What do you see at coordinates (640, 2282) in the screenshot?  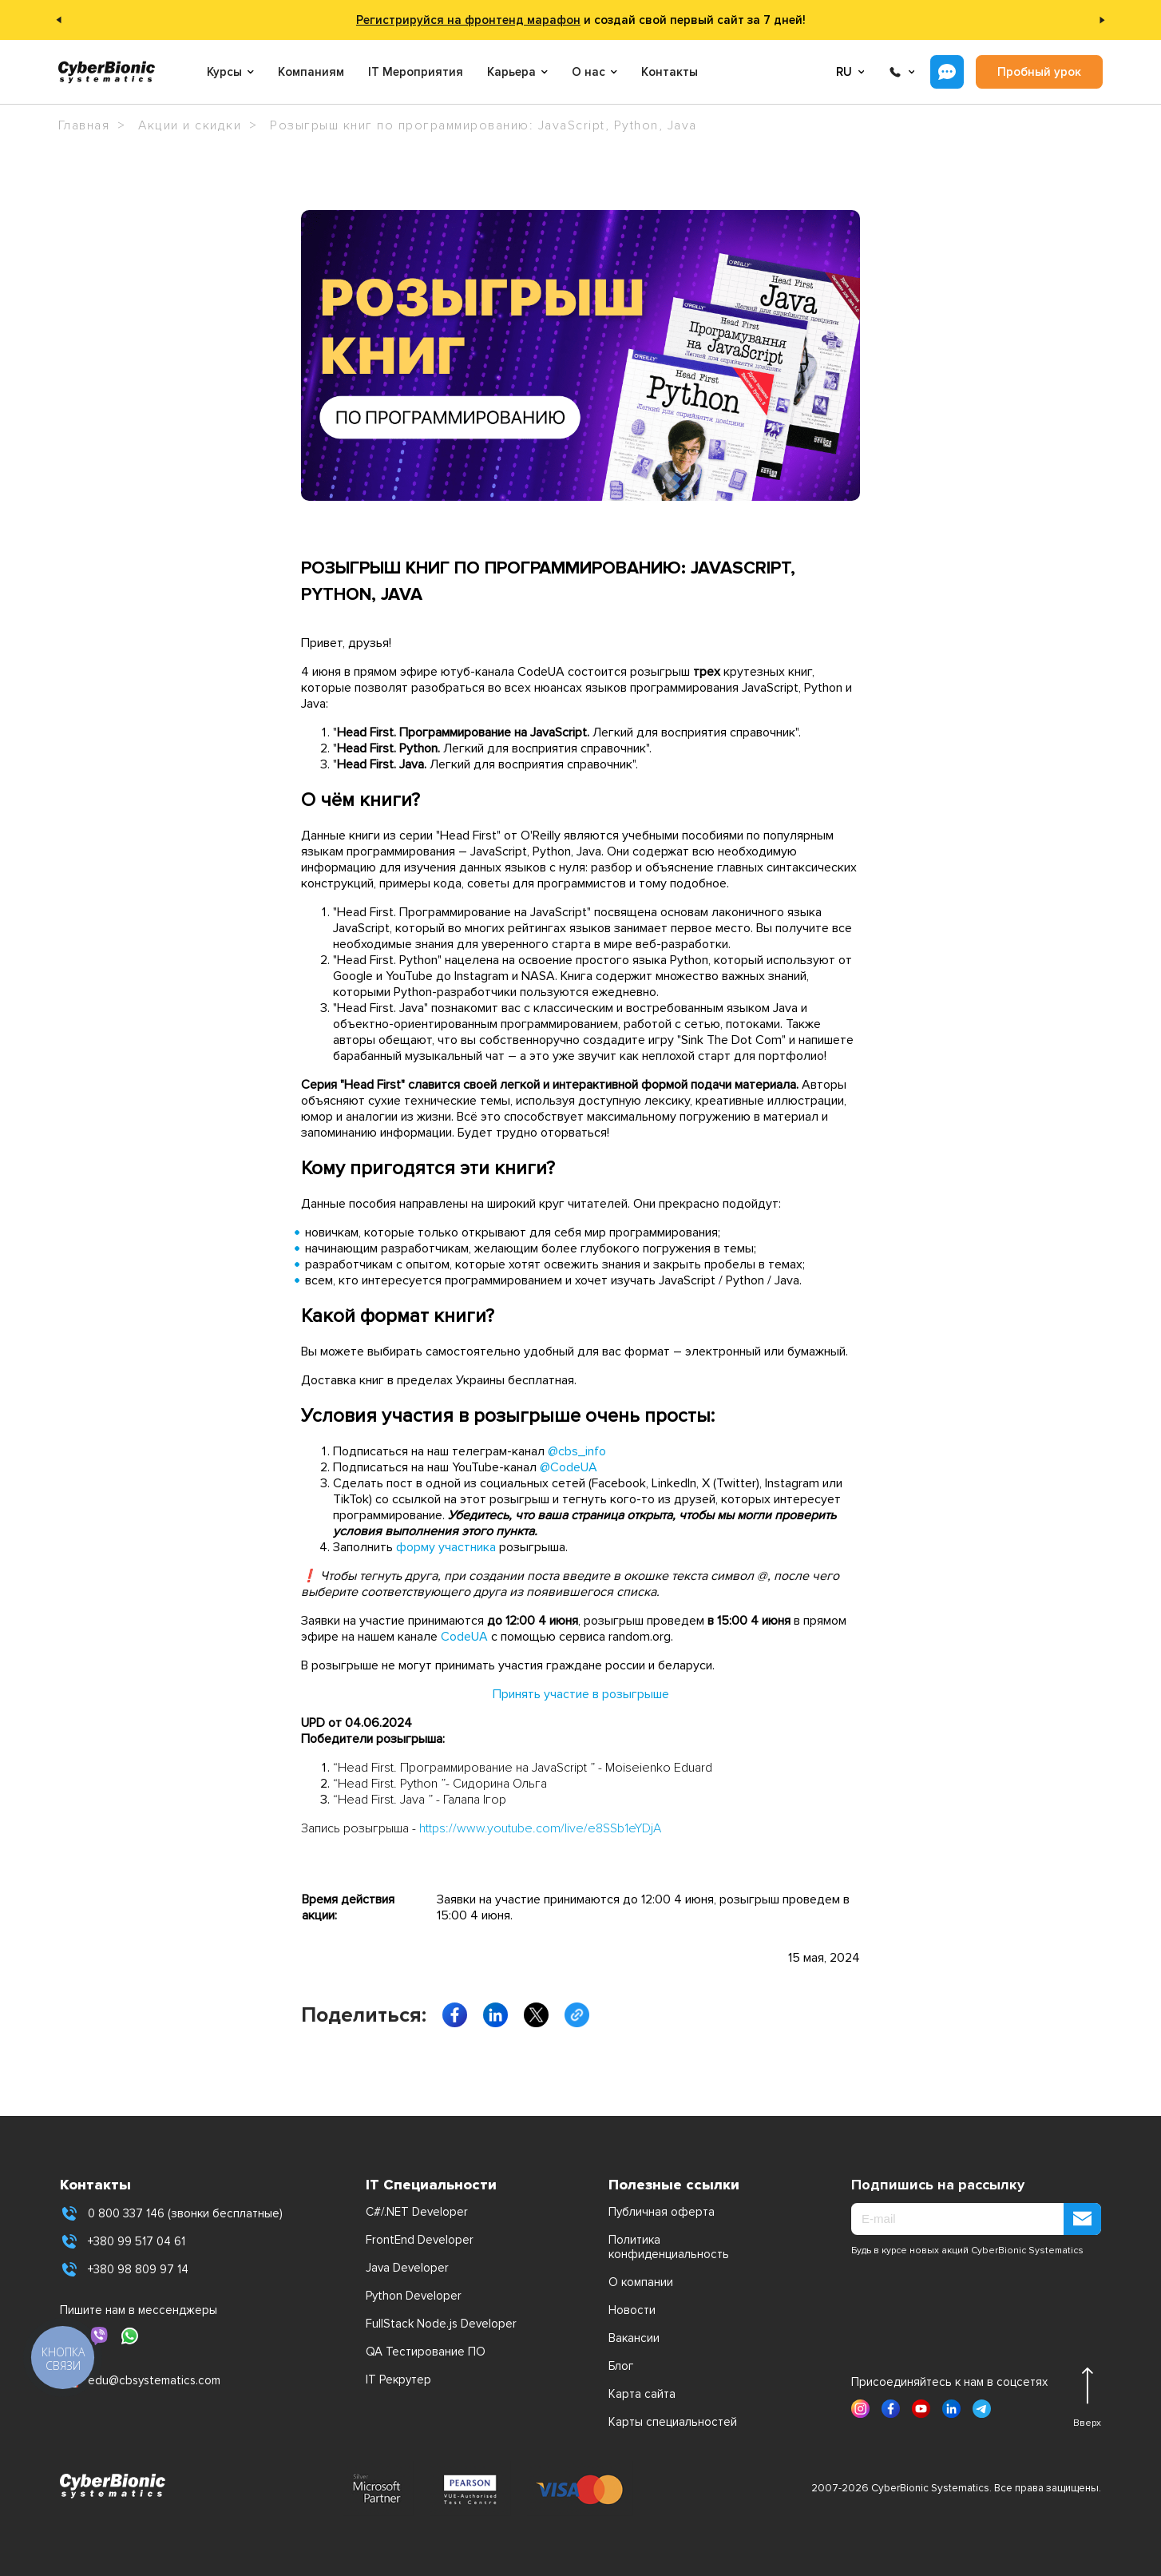 I see `О компании` at bounding box center [640, 2282].